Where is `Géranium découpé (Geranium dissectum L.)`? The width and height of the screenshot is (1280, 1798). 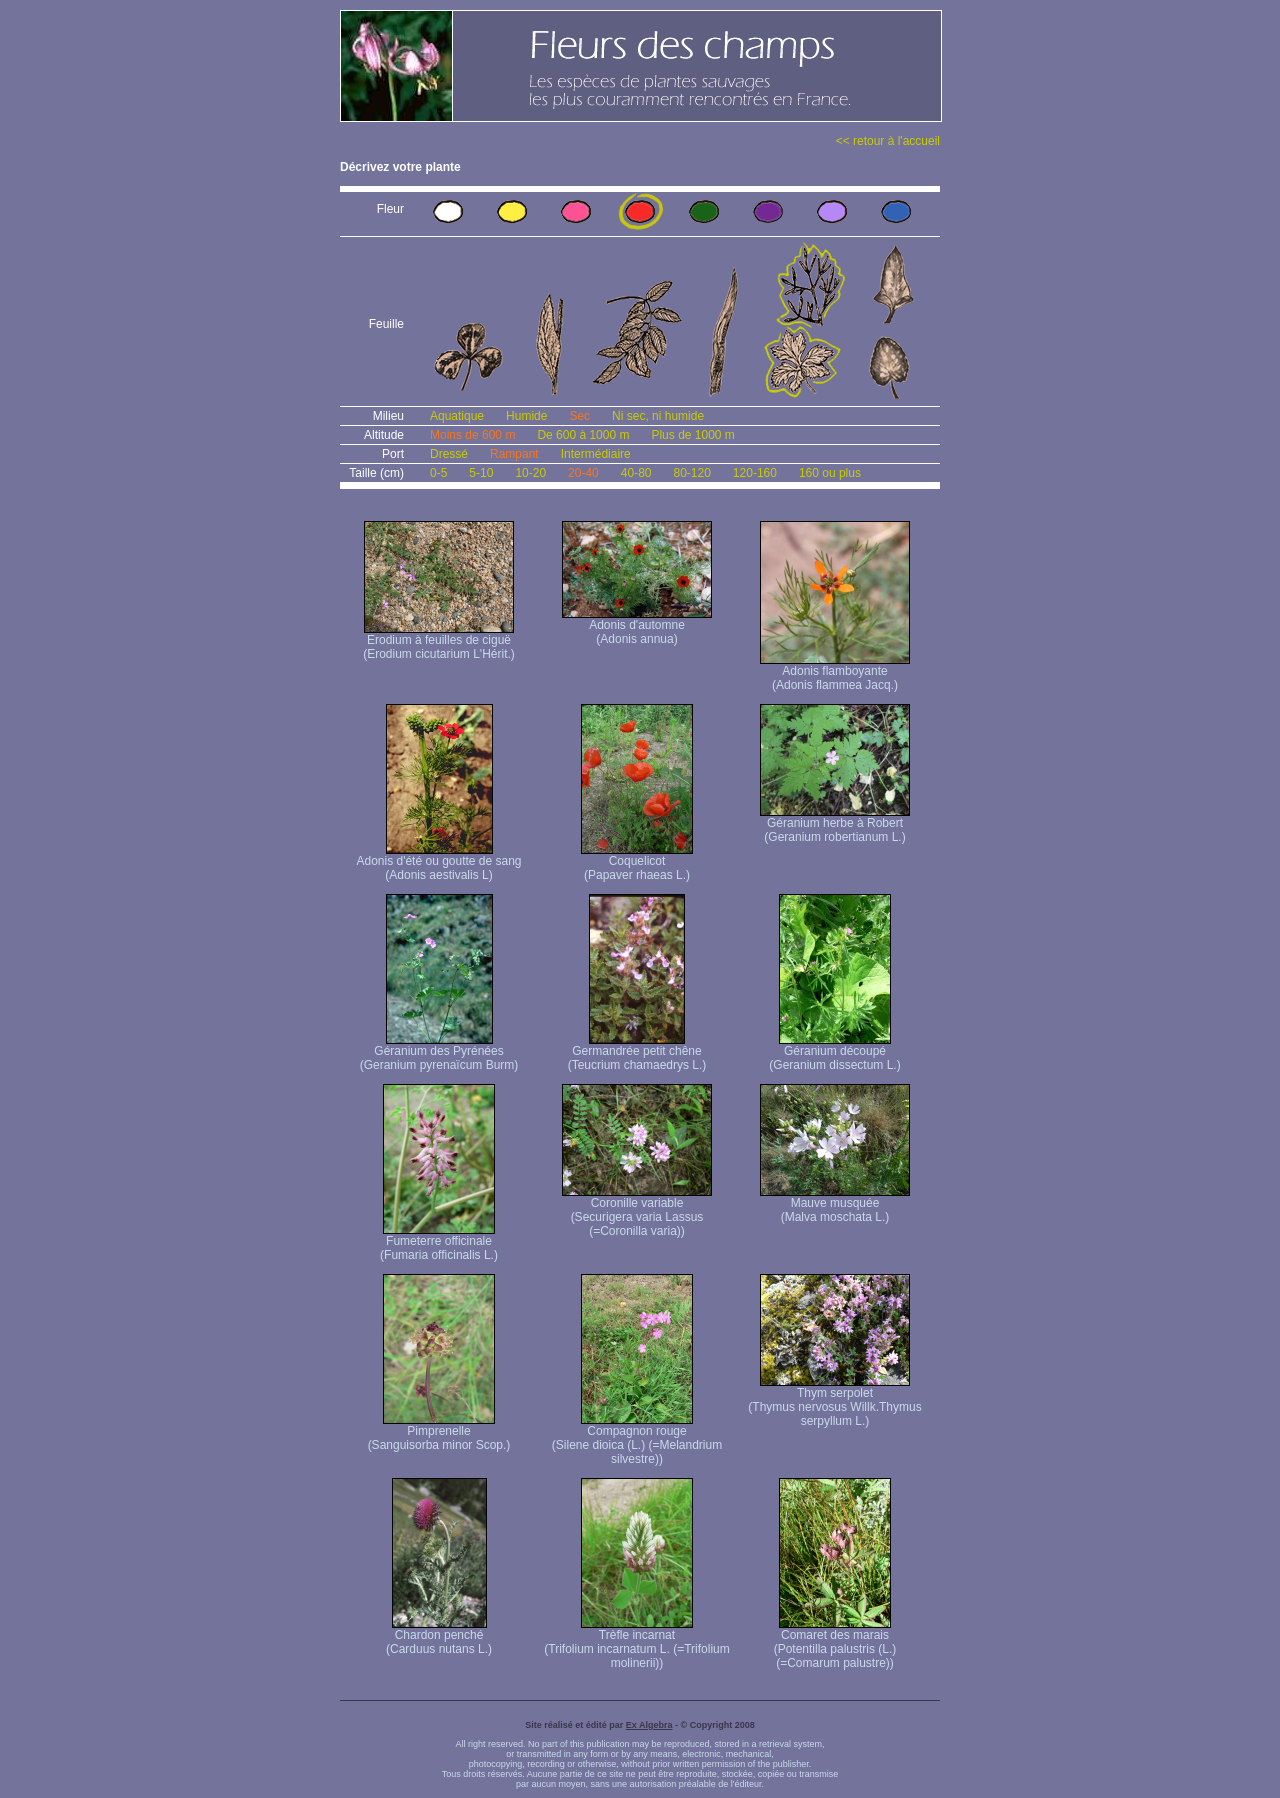
Géranium découpé (Geranium dissectum L.) is located at coordinates (834, 1052).